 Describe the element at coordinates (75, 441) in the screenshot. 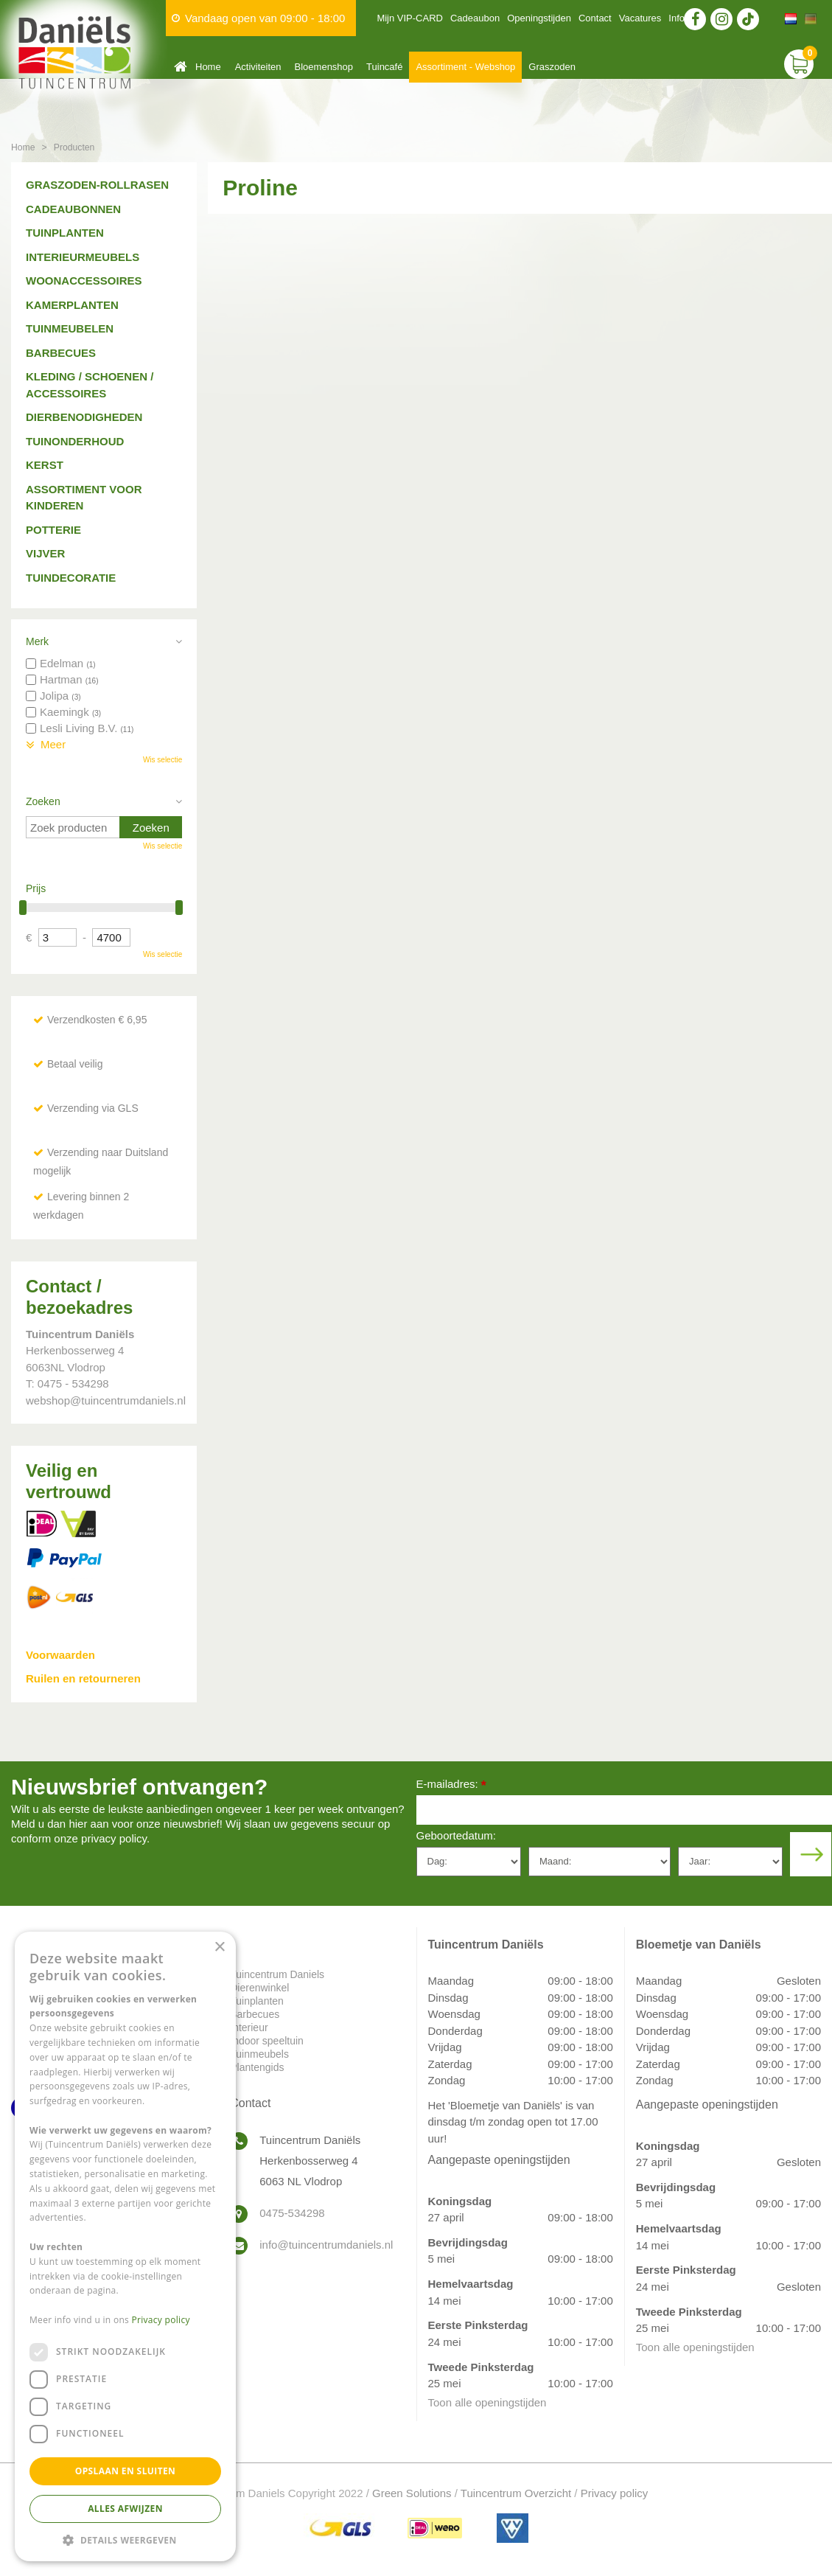

I see `Tuinonderhoud` at that location.